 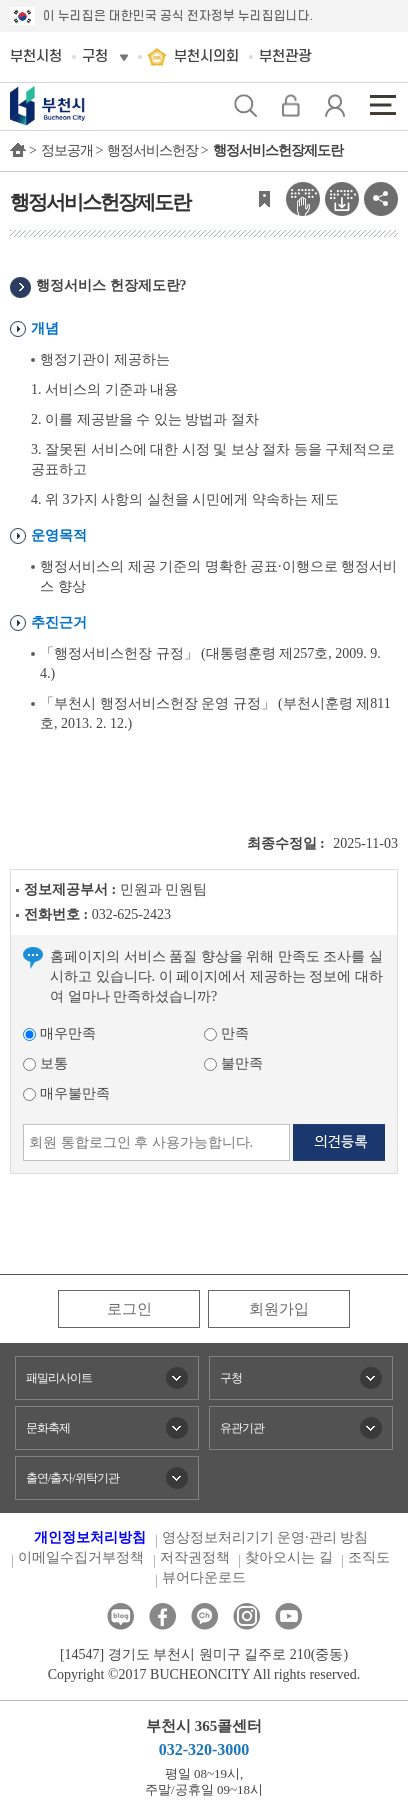 What do you see at coordinates (369, 1557) in the screenshot?
I see `조직도` at bounding box center [369, 1557].